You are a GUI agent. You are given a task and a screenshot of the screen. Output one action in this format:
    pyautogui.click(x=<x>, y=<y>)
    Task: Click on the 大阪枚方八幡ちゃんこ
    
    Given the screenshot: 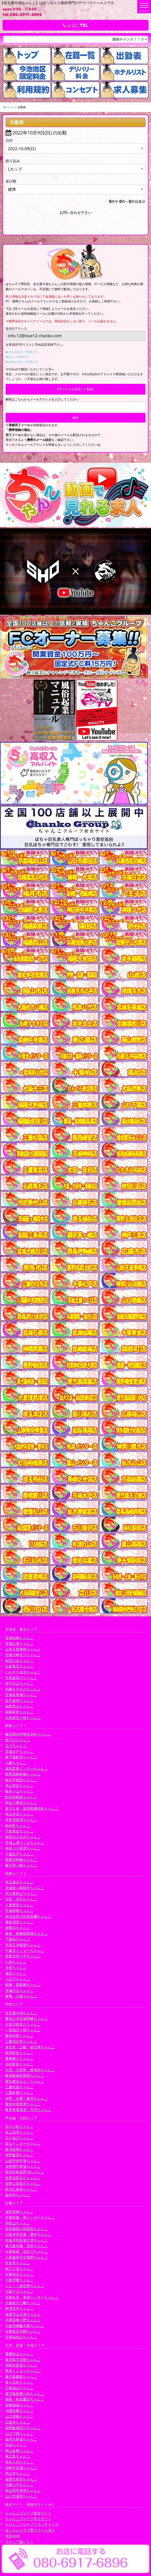 What is the action you would take?
    pyautogui.click(x=23, y=2302)
    